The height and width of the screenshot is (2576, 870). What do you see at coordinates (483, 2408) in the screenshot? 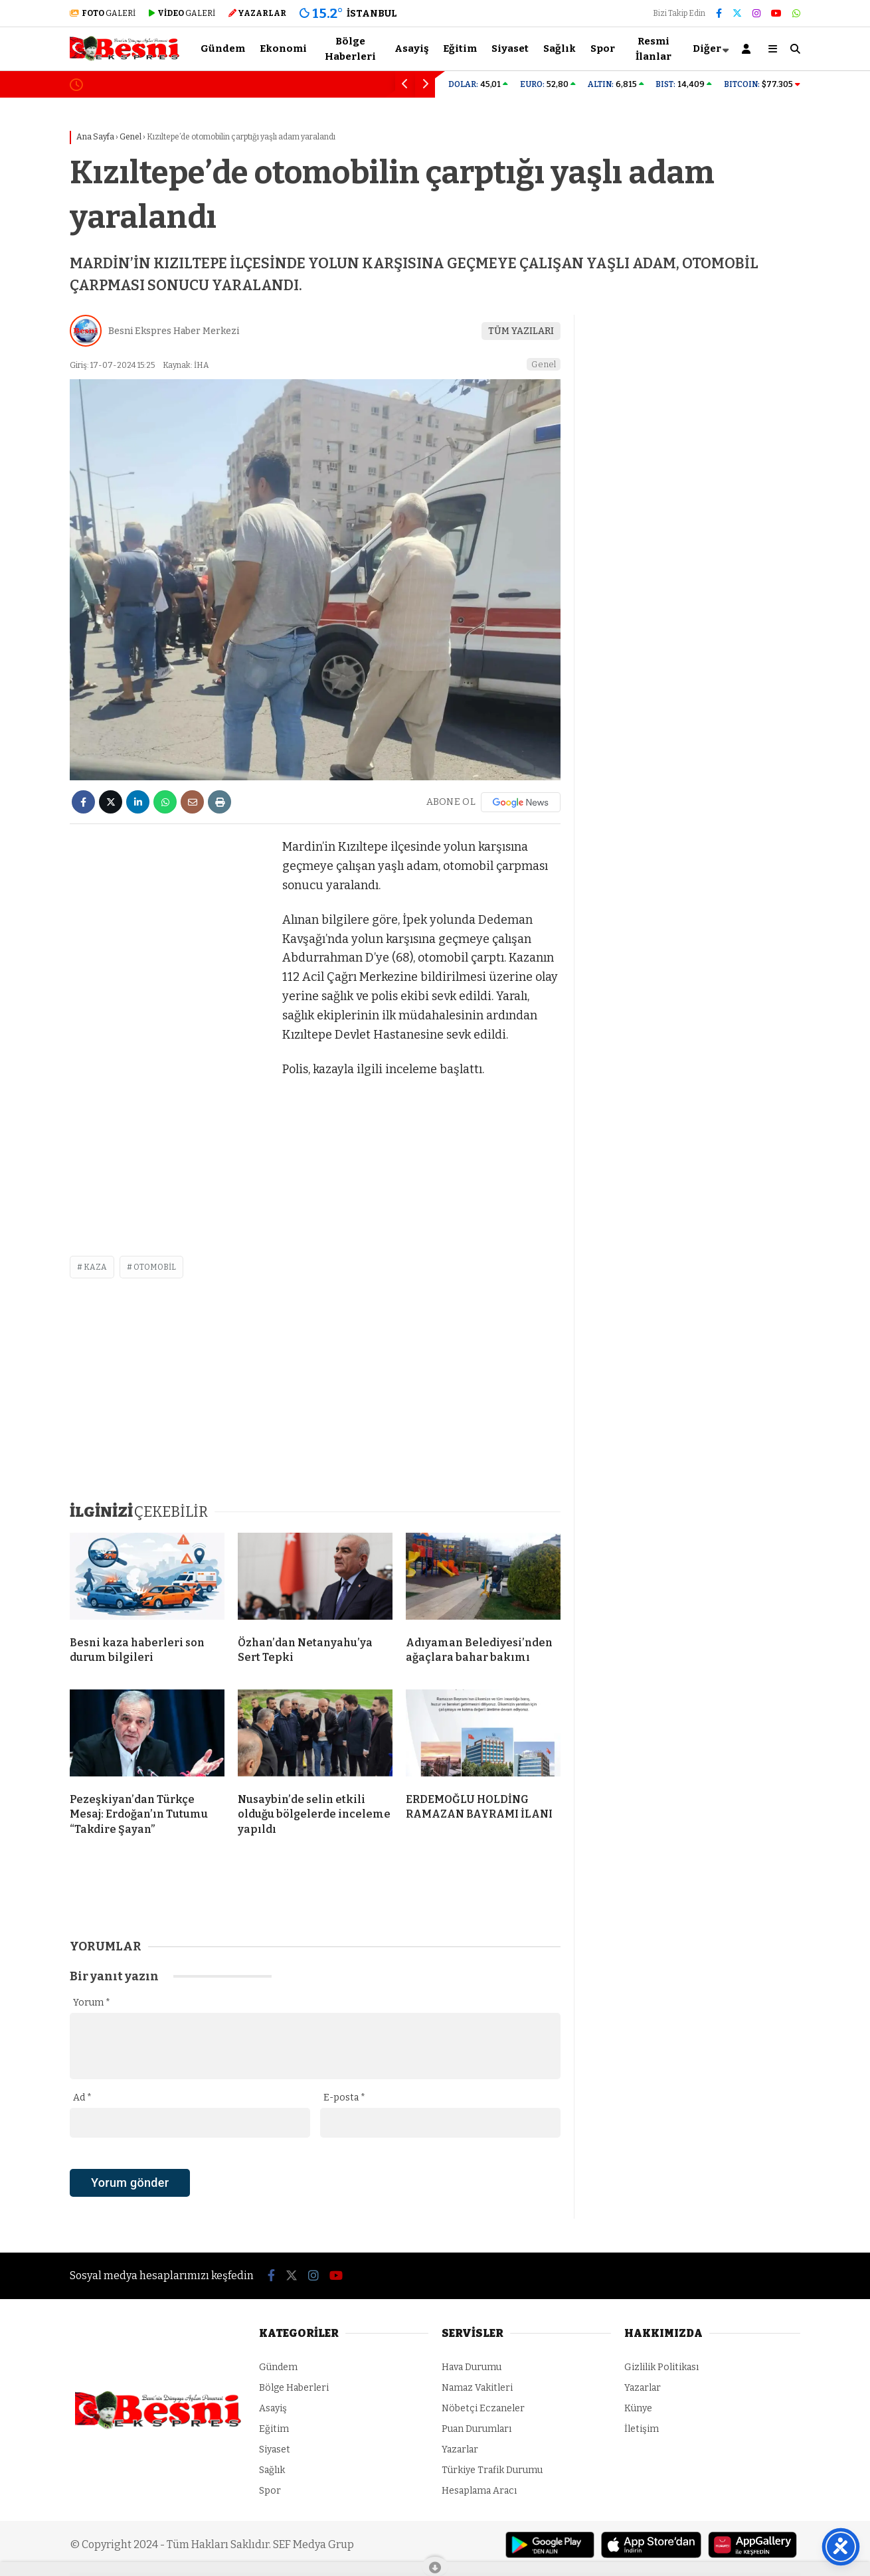
I see `Nöbetçi Eczaneler` at bounding box center [483, 2408].